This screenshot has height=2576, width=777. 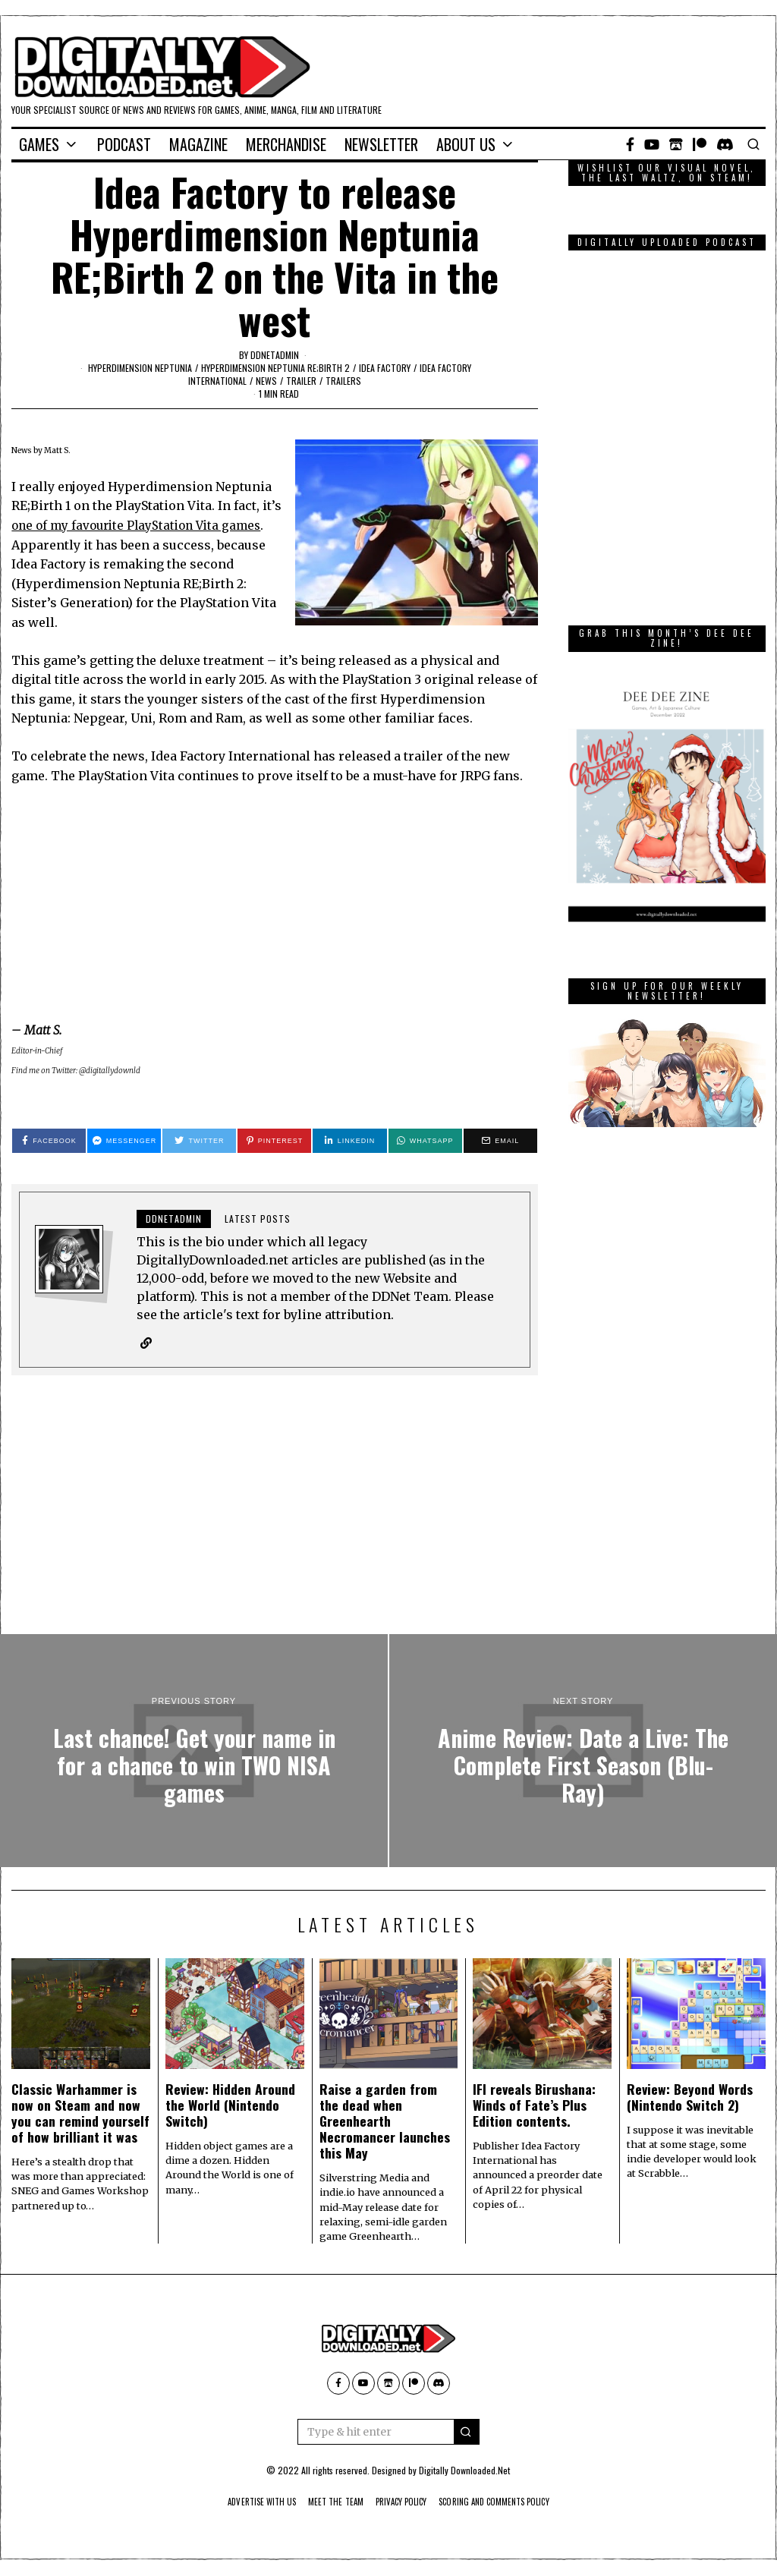 I want to click on Hyperdimension Neptunia, so click(x=140, y=367).